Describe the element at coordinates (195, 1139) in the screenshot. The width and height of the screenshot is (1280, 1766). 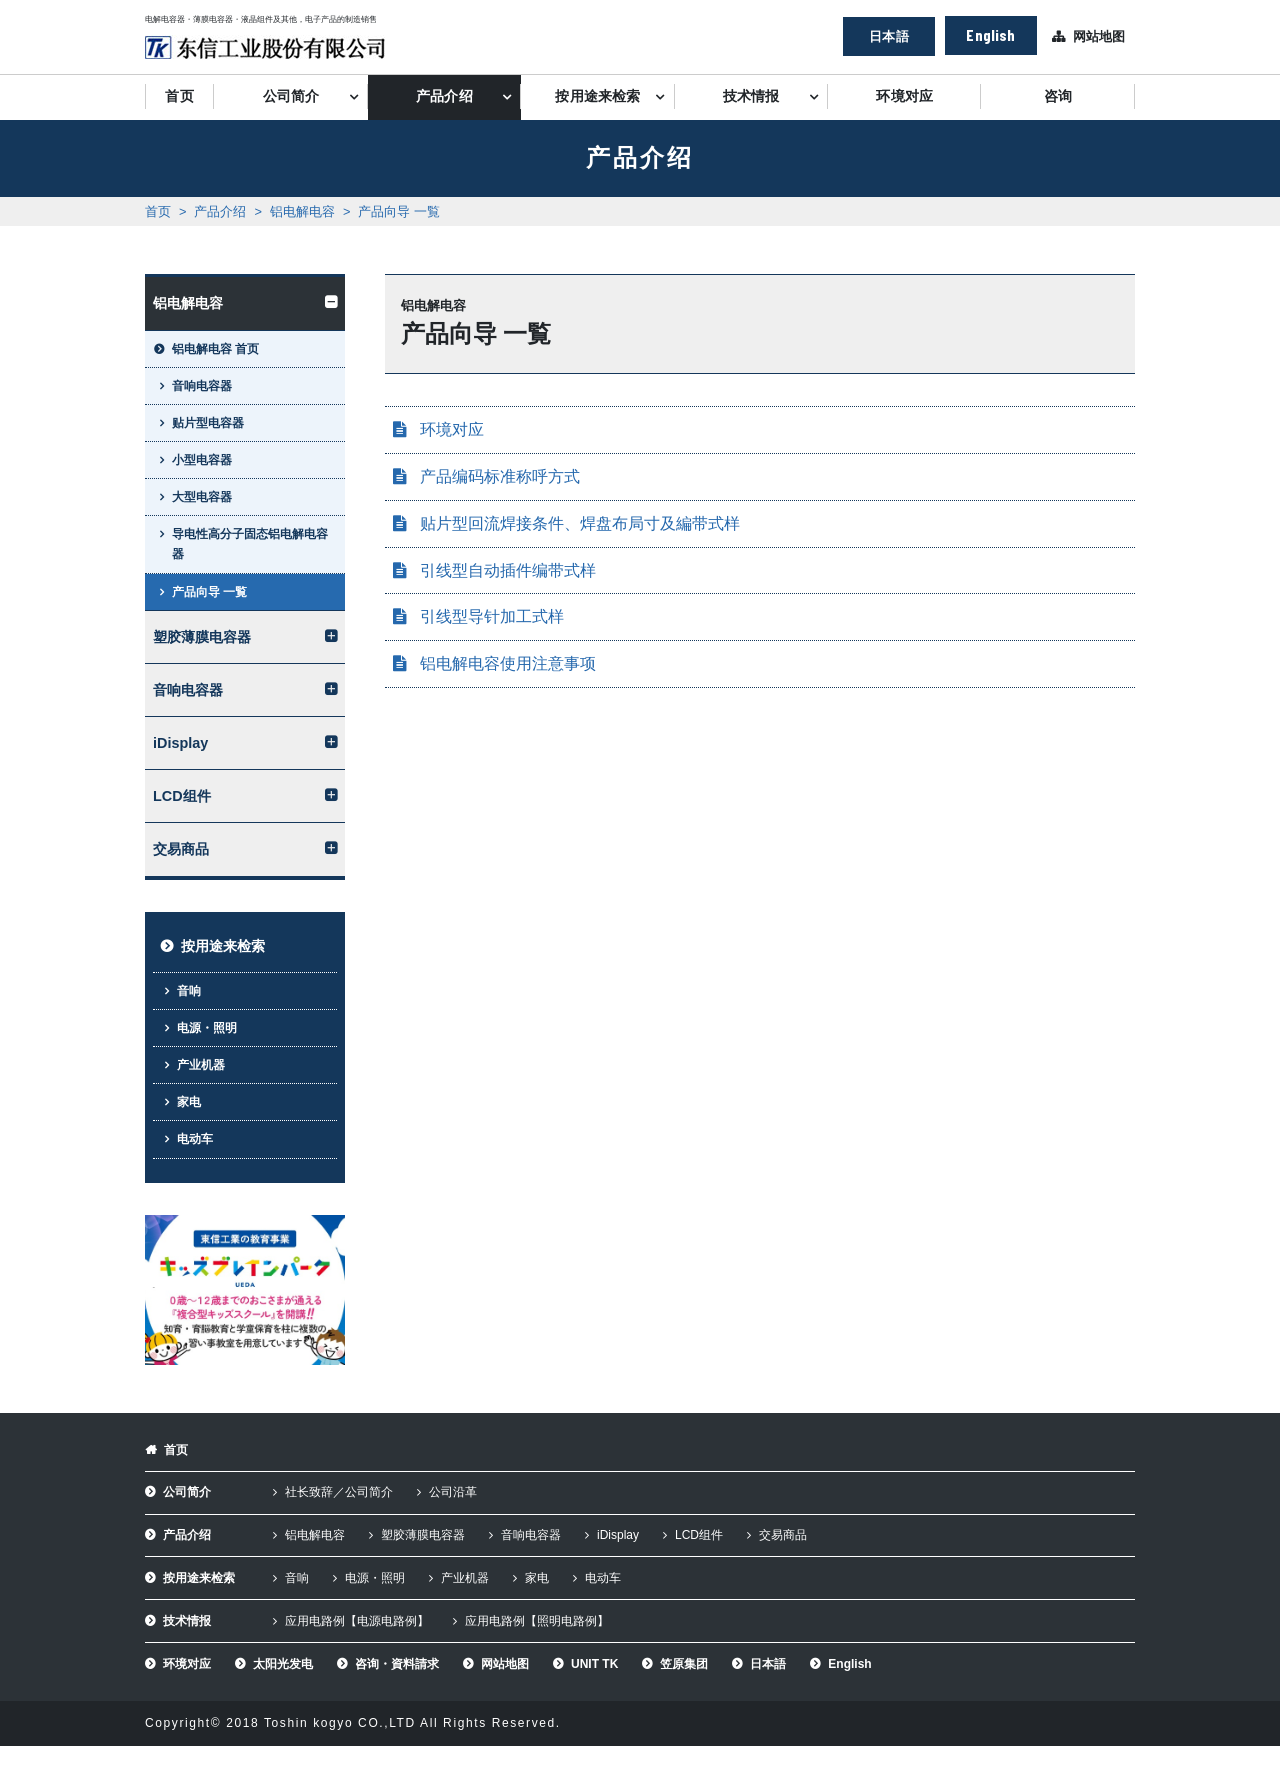
I see `电动车` at that location.